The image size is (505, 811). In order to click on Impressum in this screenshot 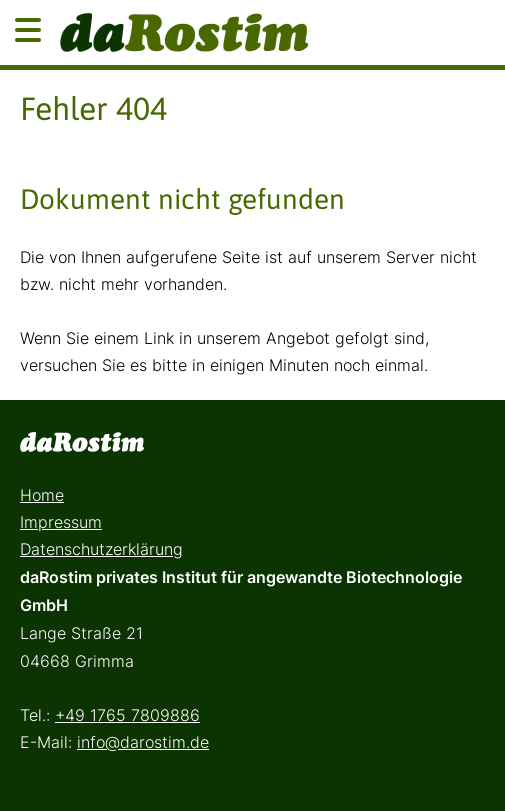, I will do `click(61, 522)`.